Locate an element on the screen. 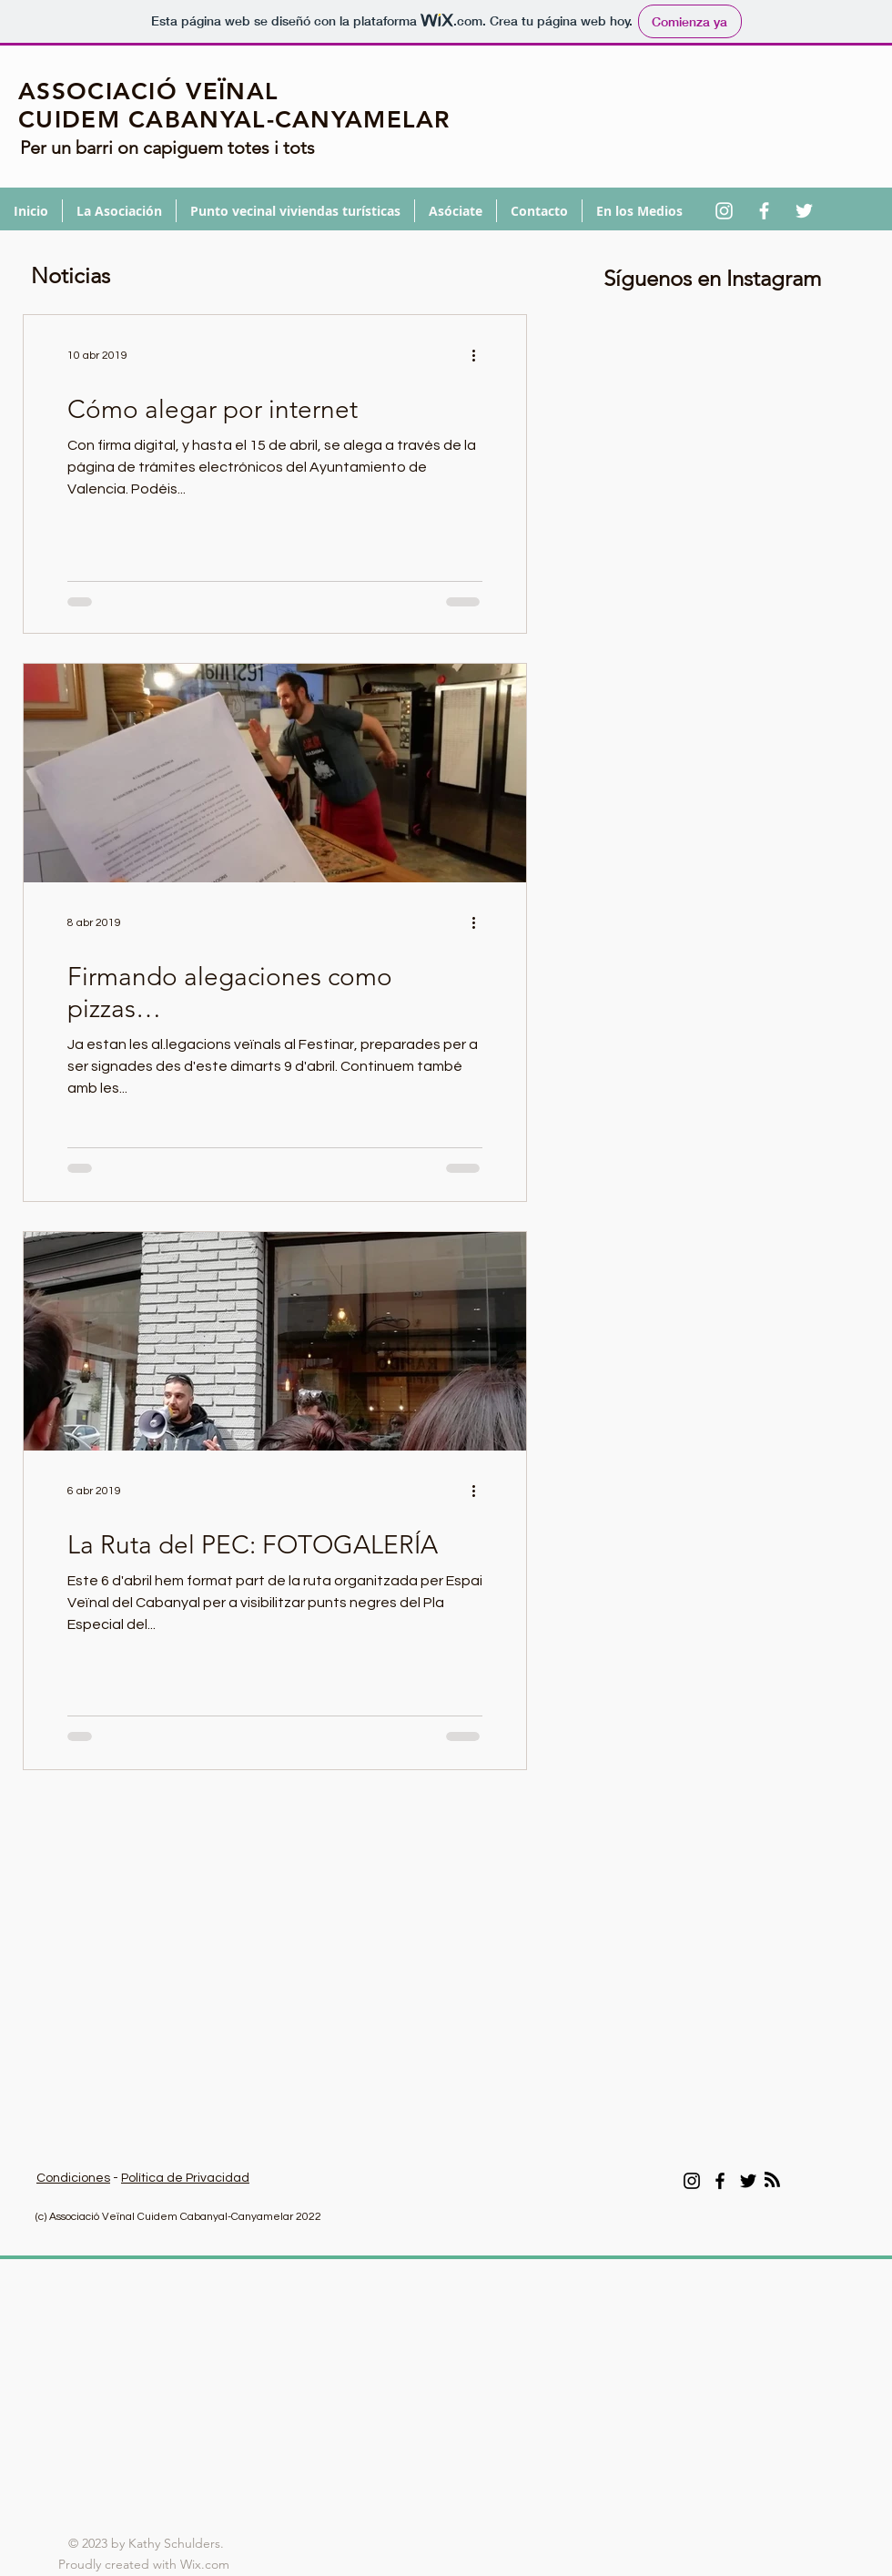 This screenshot has width=892, height=2576. [Instagram] is located at coordinates (692, 2181).